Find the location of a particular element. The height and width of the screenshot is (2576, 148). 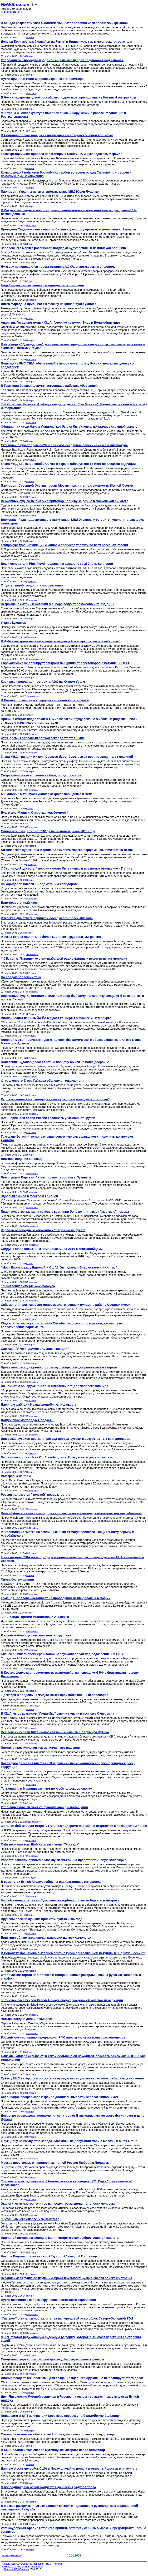

Верховная Рада поддержала отставку главы МВД Украины и готовится увольнять еще двух министров is located at coordinates (72, 521).